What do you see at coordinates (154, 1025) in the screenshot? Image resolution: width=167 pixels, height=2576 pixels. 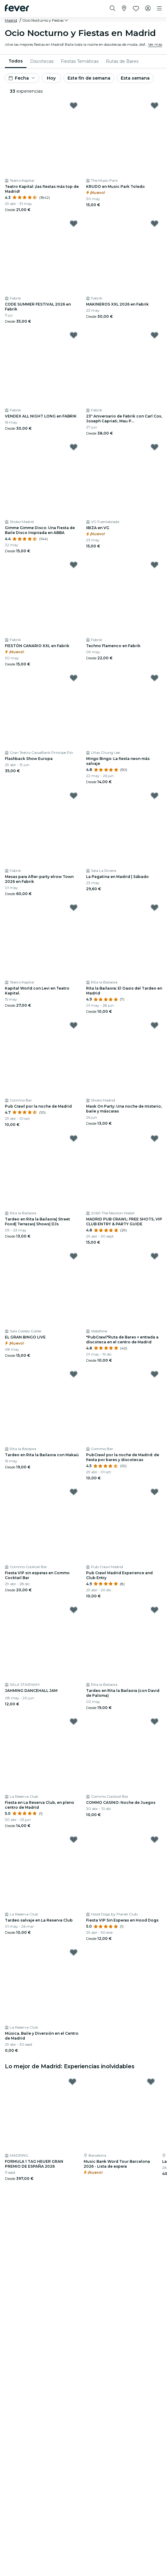 I see `[Mark Mask On Party: Una noche de misterio, baile y máscaras as favorite]` at bounding box center [154, 1025].